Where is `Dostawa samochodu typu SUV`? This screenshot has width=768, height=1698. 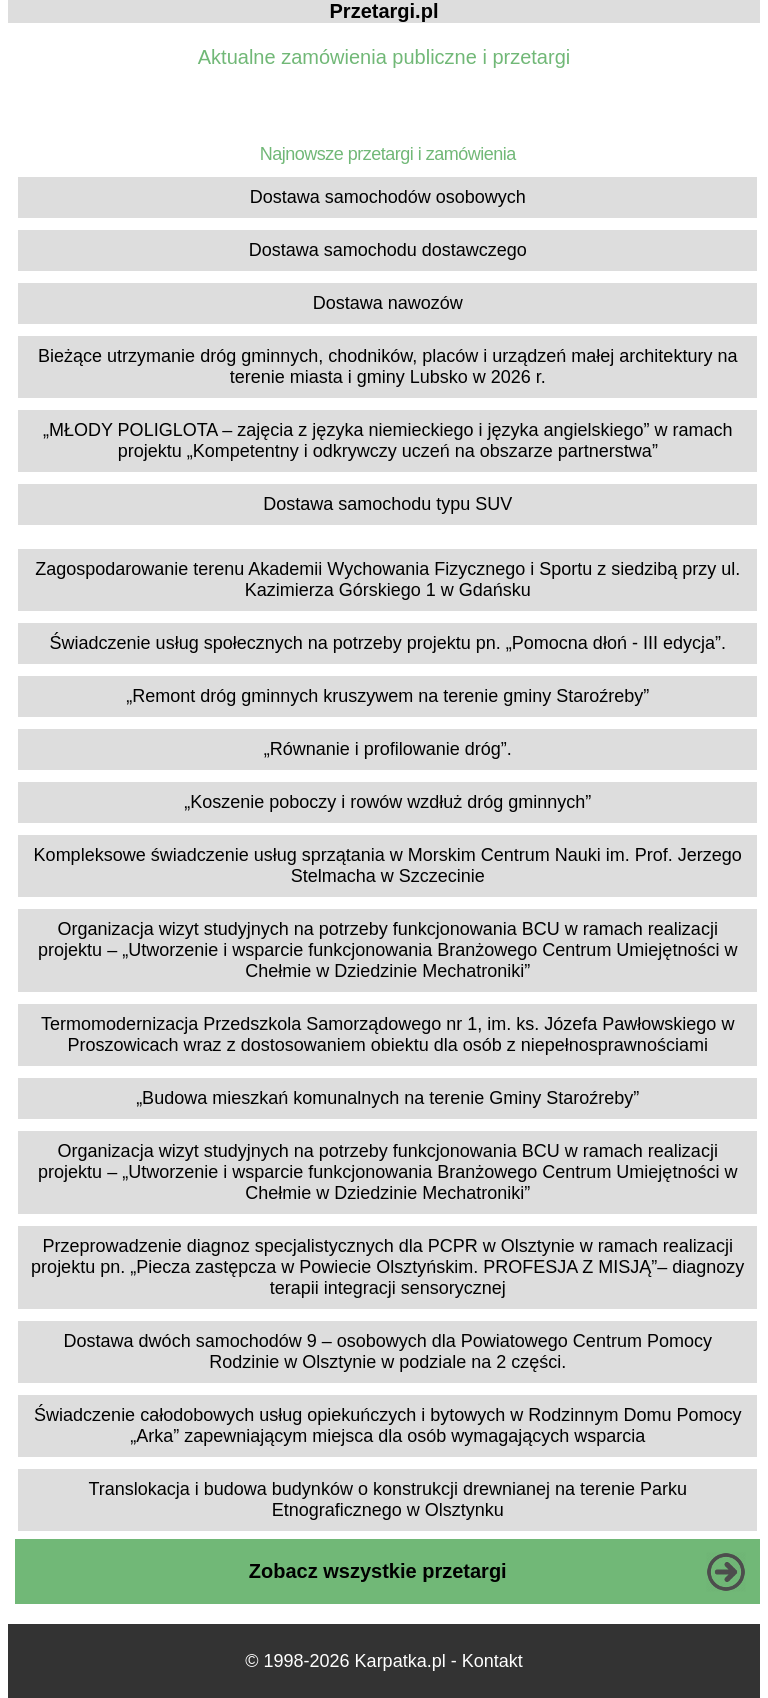 Dostawa samochodu typu SUV is located at coordinates (387, 504).